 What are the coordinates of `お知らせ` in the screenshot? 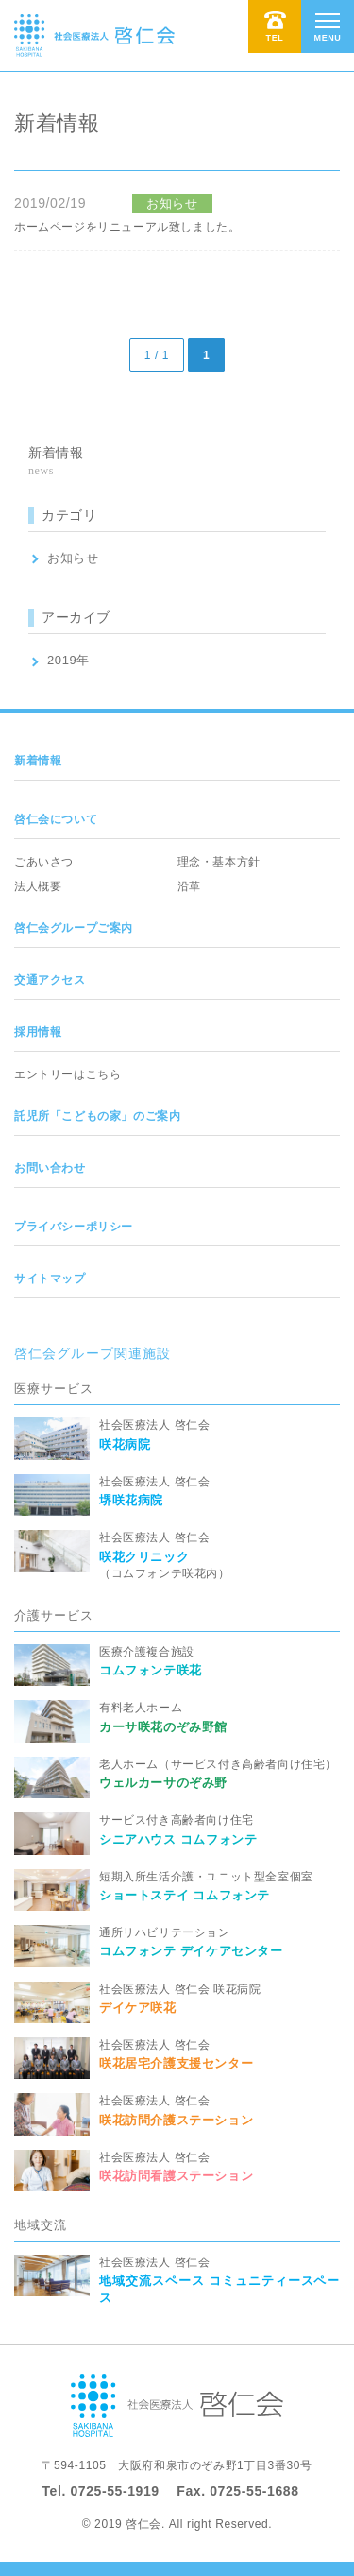 It's located at (72, 558).